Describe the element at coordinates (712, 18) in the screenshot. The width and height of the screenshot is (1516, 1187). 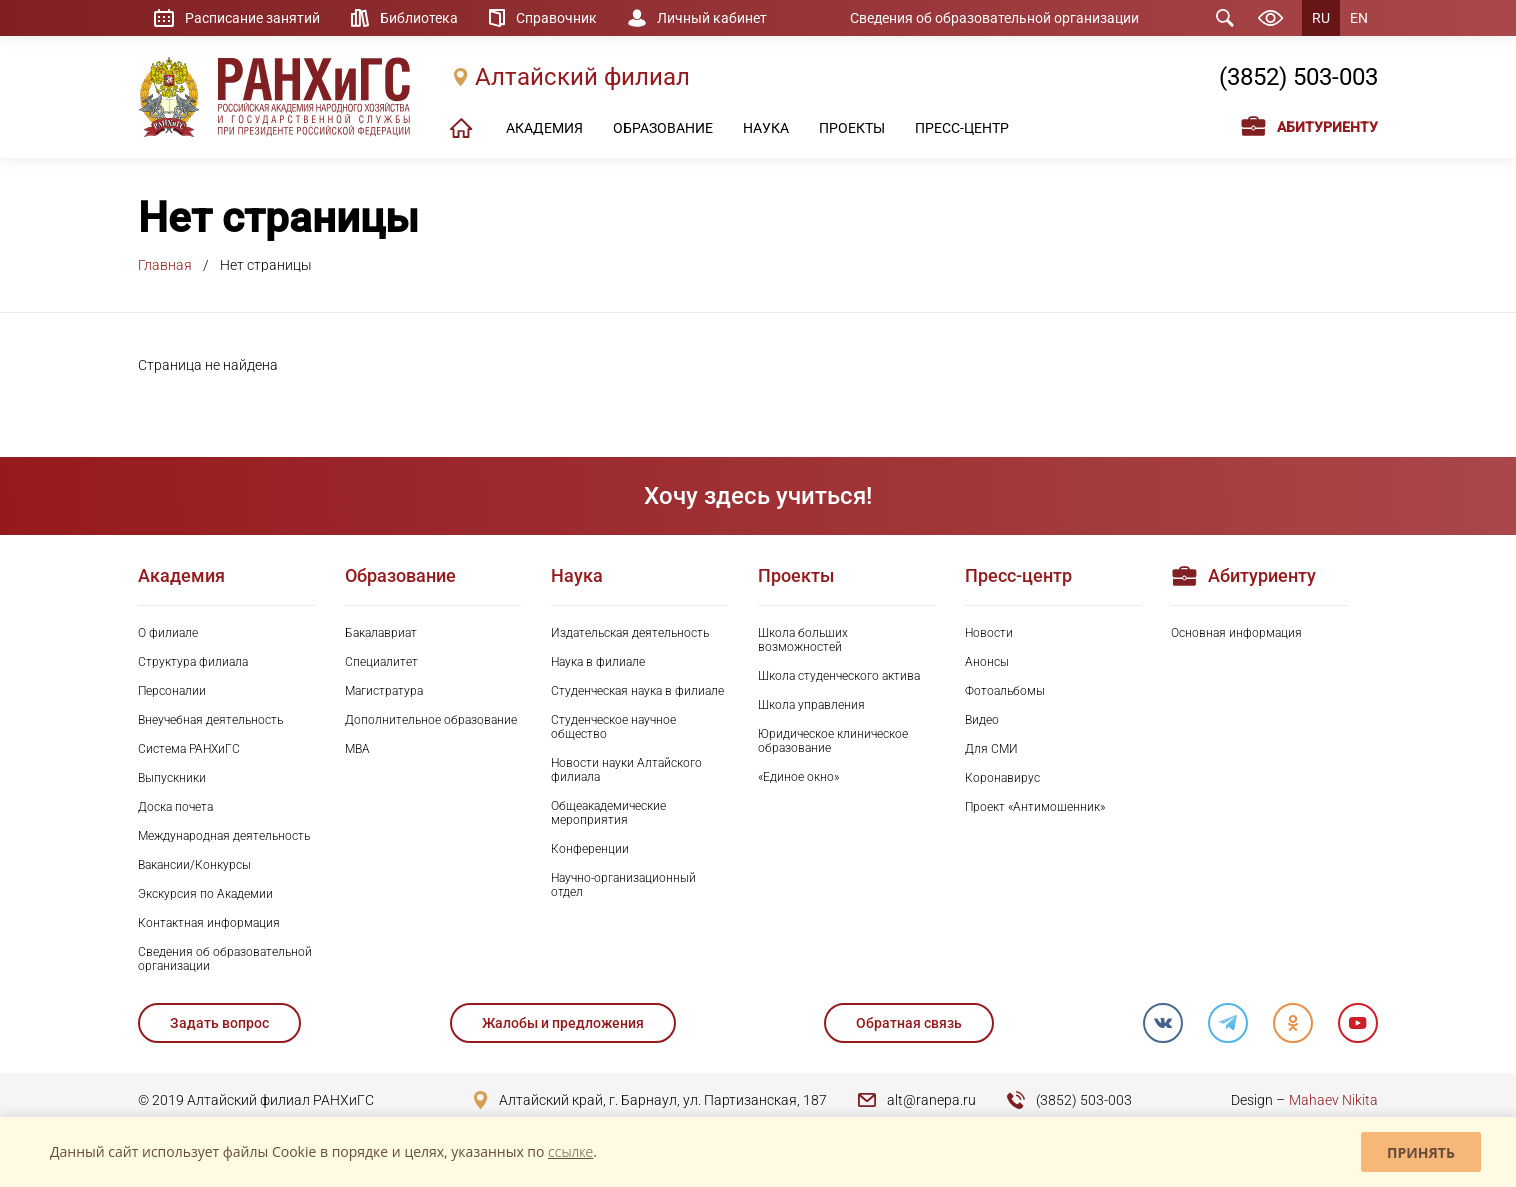
I see `Личный кабинет` at that location.